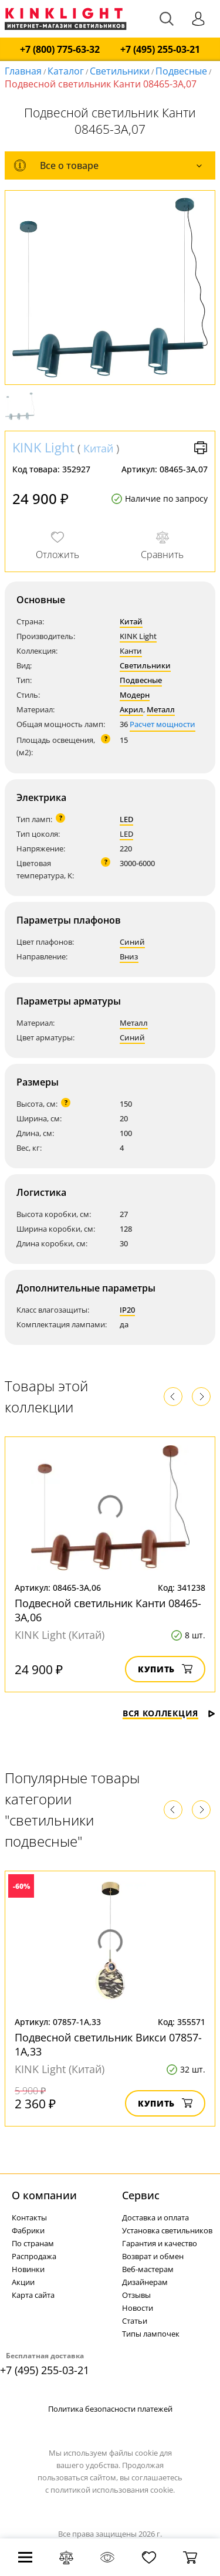 The image size is (220, 2576). I want to click on Версия для печати, so click(201, 448).